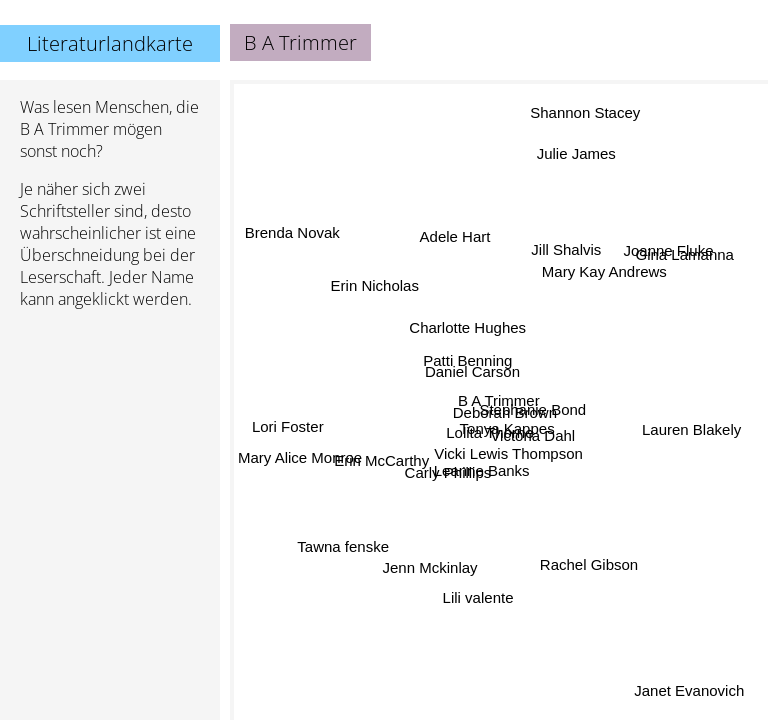 Image resolution: width=768 pixels, height=720 pixels. What do you see at coordinates (292, 234) in the screenshot?
I see `Brenda Novak` at bounding box center [292, 234].